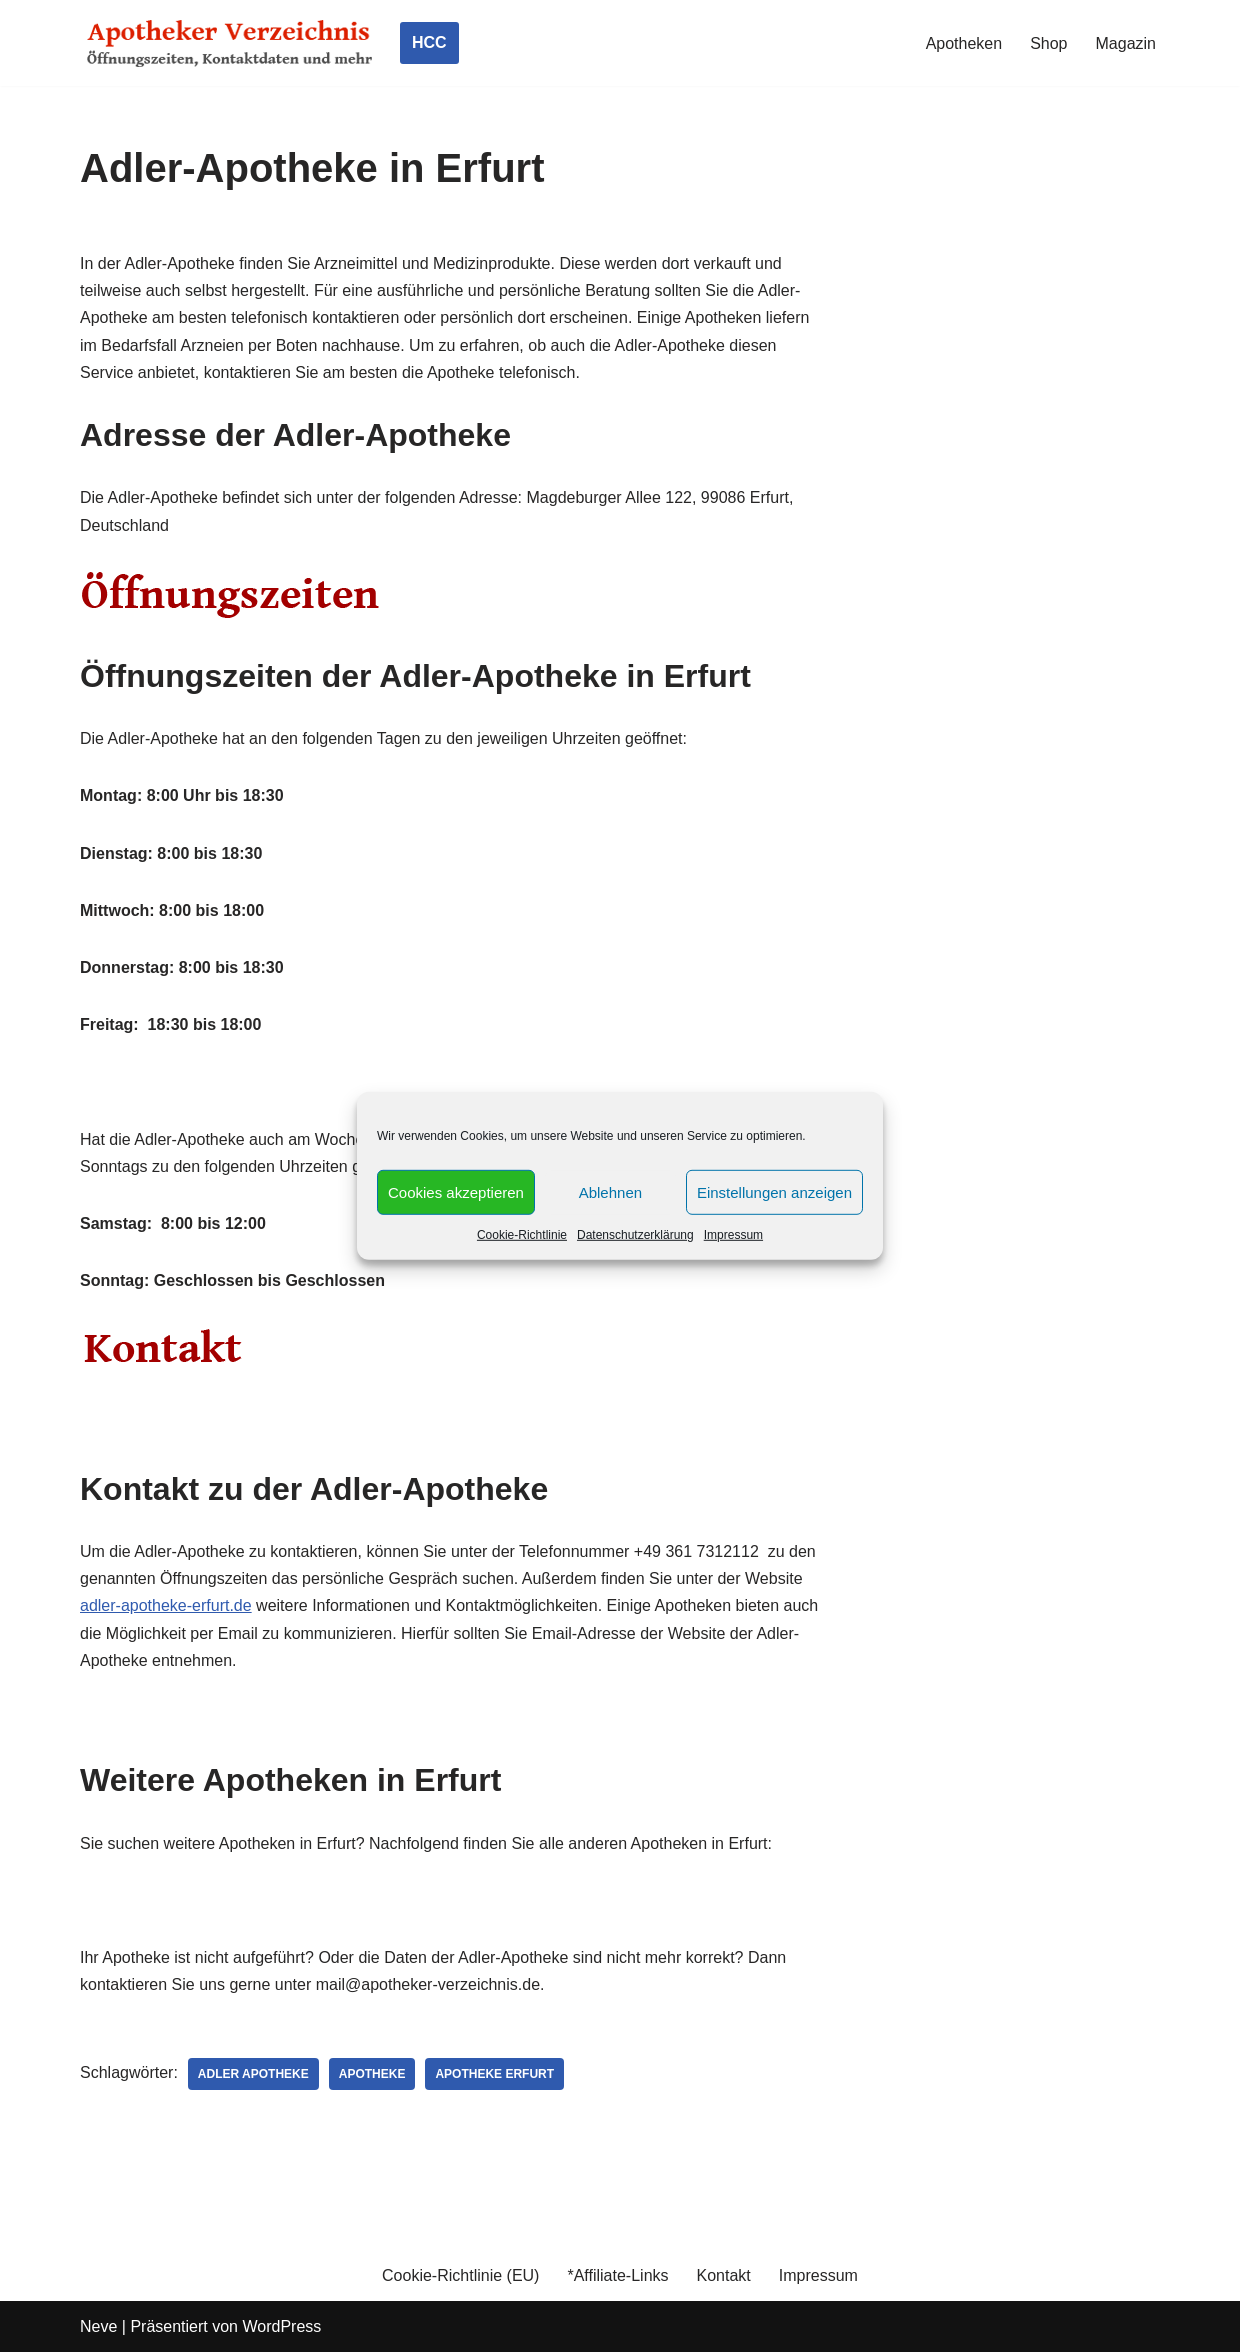  I want to click on Cookies akzeptieren, so click(456, 1191).